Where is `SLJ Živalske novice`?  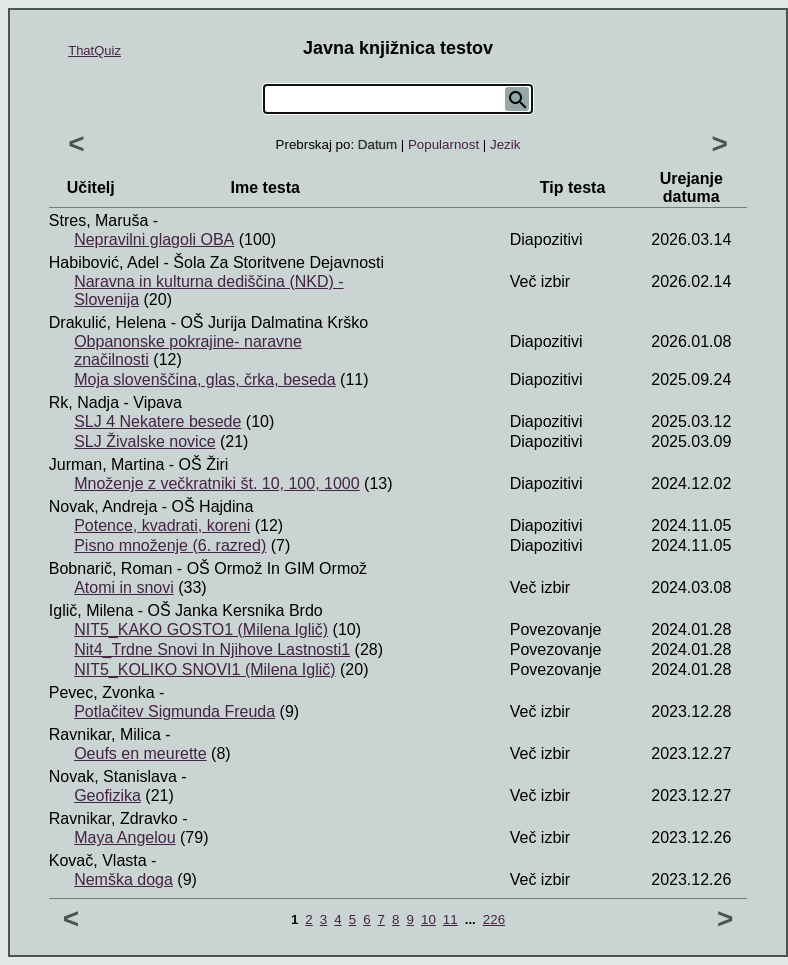
SLJ Živalske novice is located at coordinates (144, 441).